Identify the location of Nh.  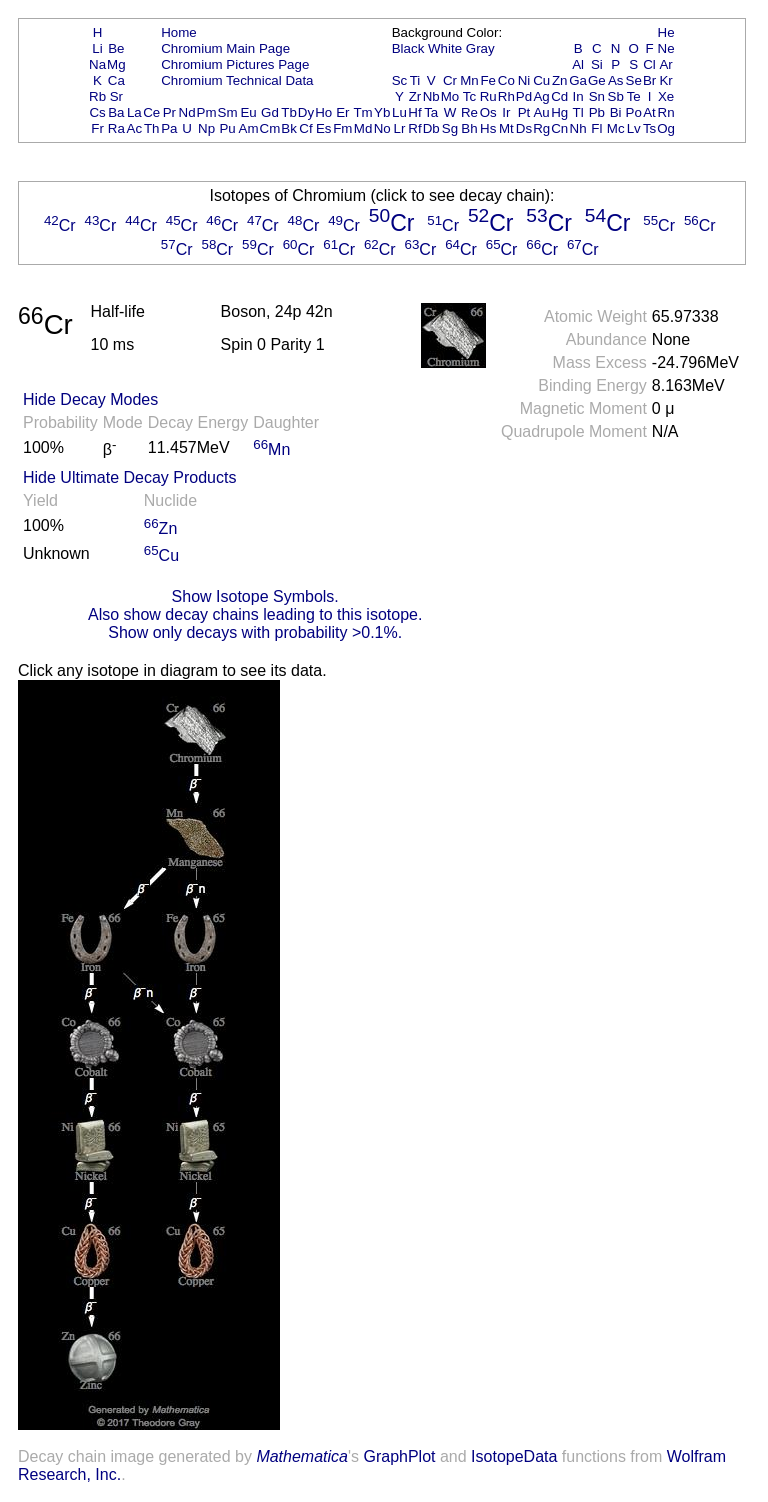
(578, 128).